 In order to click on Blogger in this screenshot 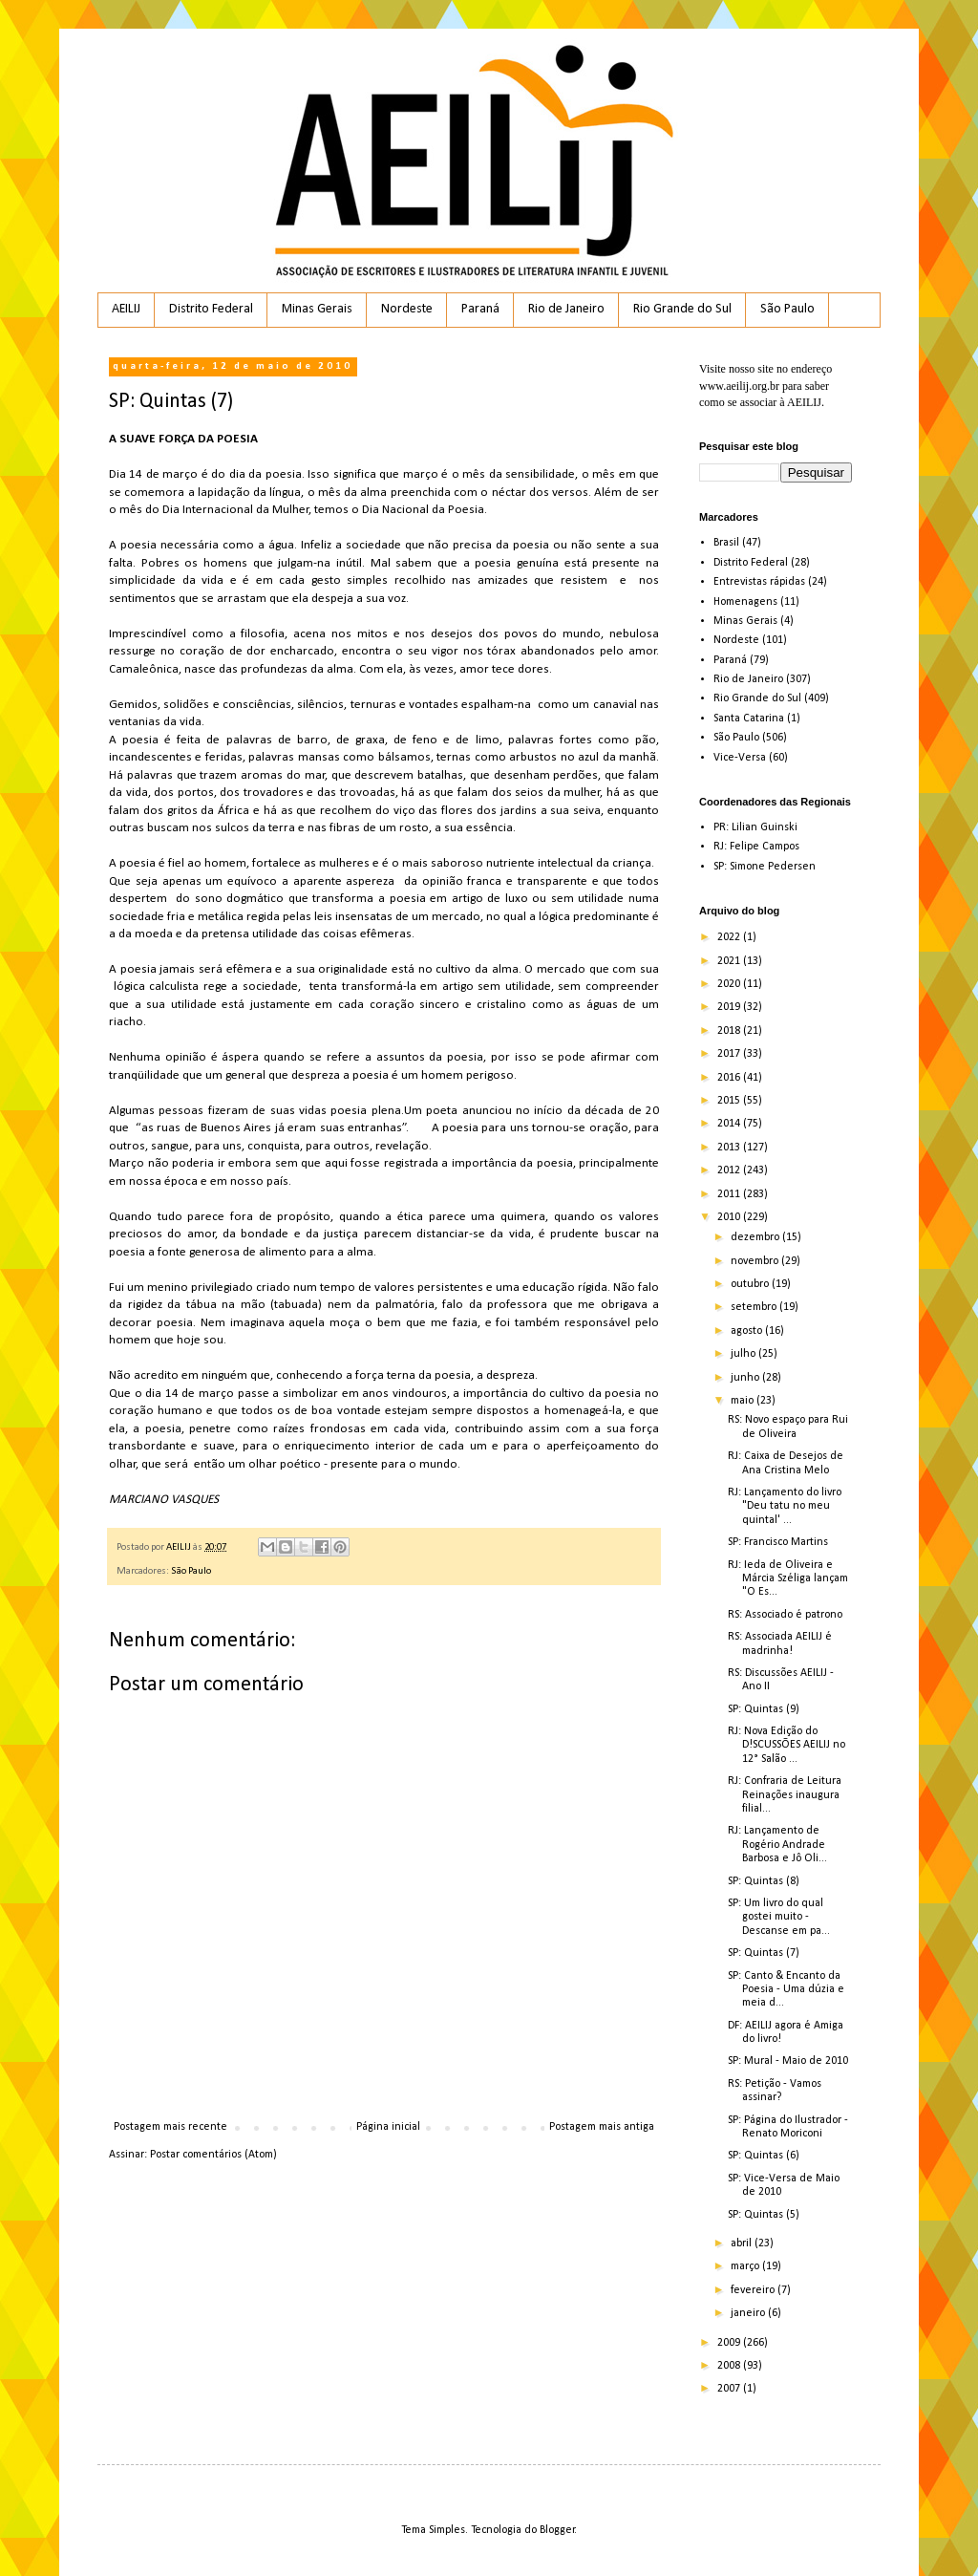, I will do `click(557, 2530)`.